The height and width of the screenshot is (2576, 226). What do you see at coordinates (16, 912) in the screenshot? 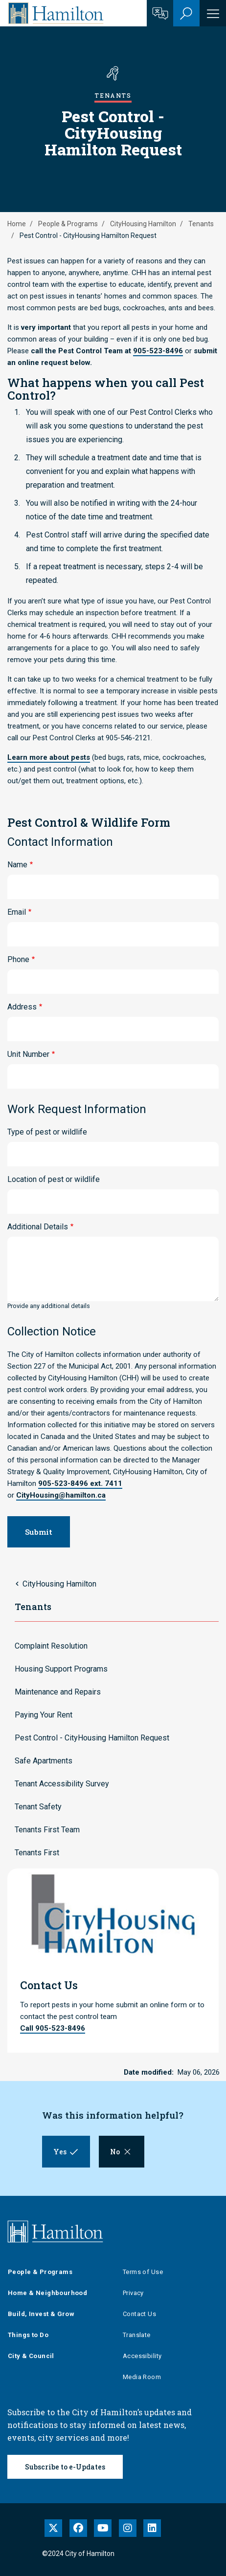
I see `Email` at bounding box center [16, 912].